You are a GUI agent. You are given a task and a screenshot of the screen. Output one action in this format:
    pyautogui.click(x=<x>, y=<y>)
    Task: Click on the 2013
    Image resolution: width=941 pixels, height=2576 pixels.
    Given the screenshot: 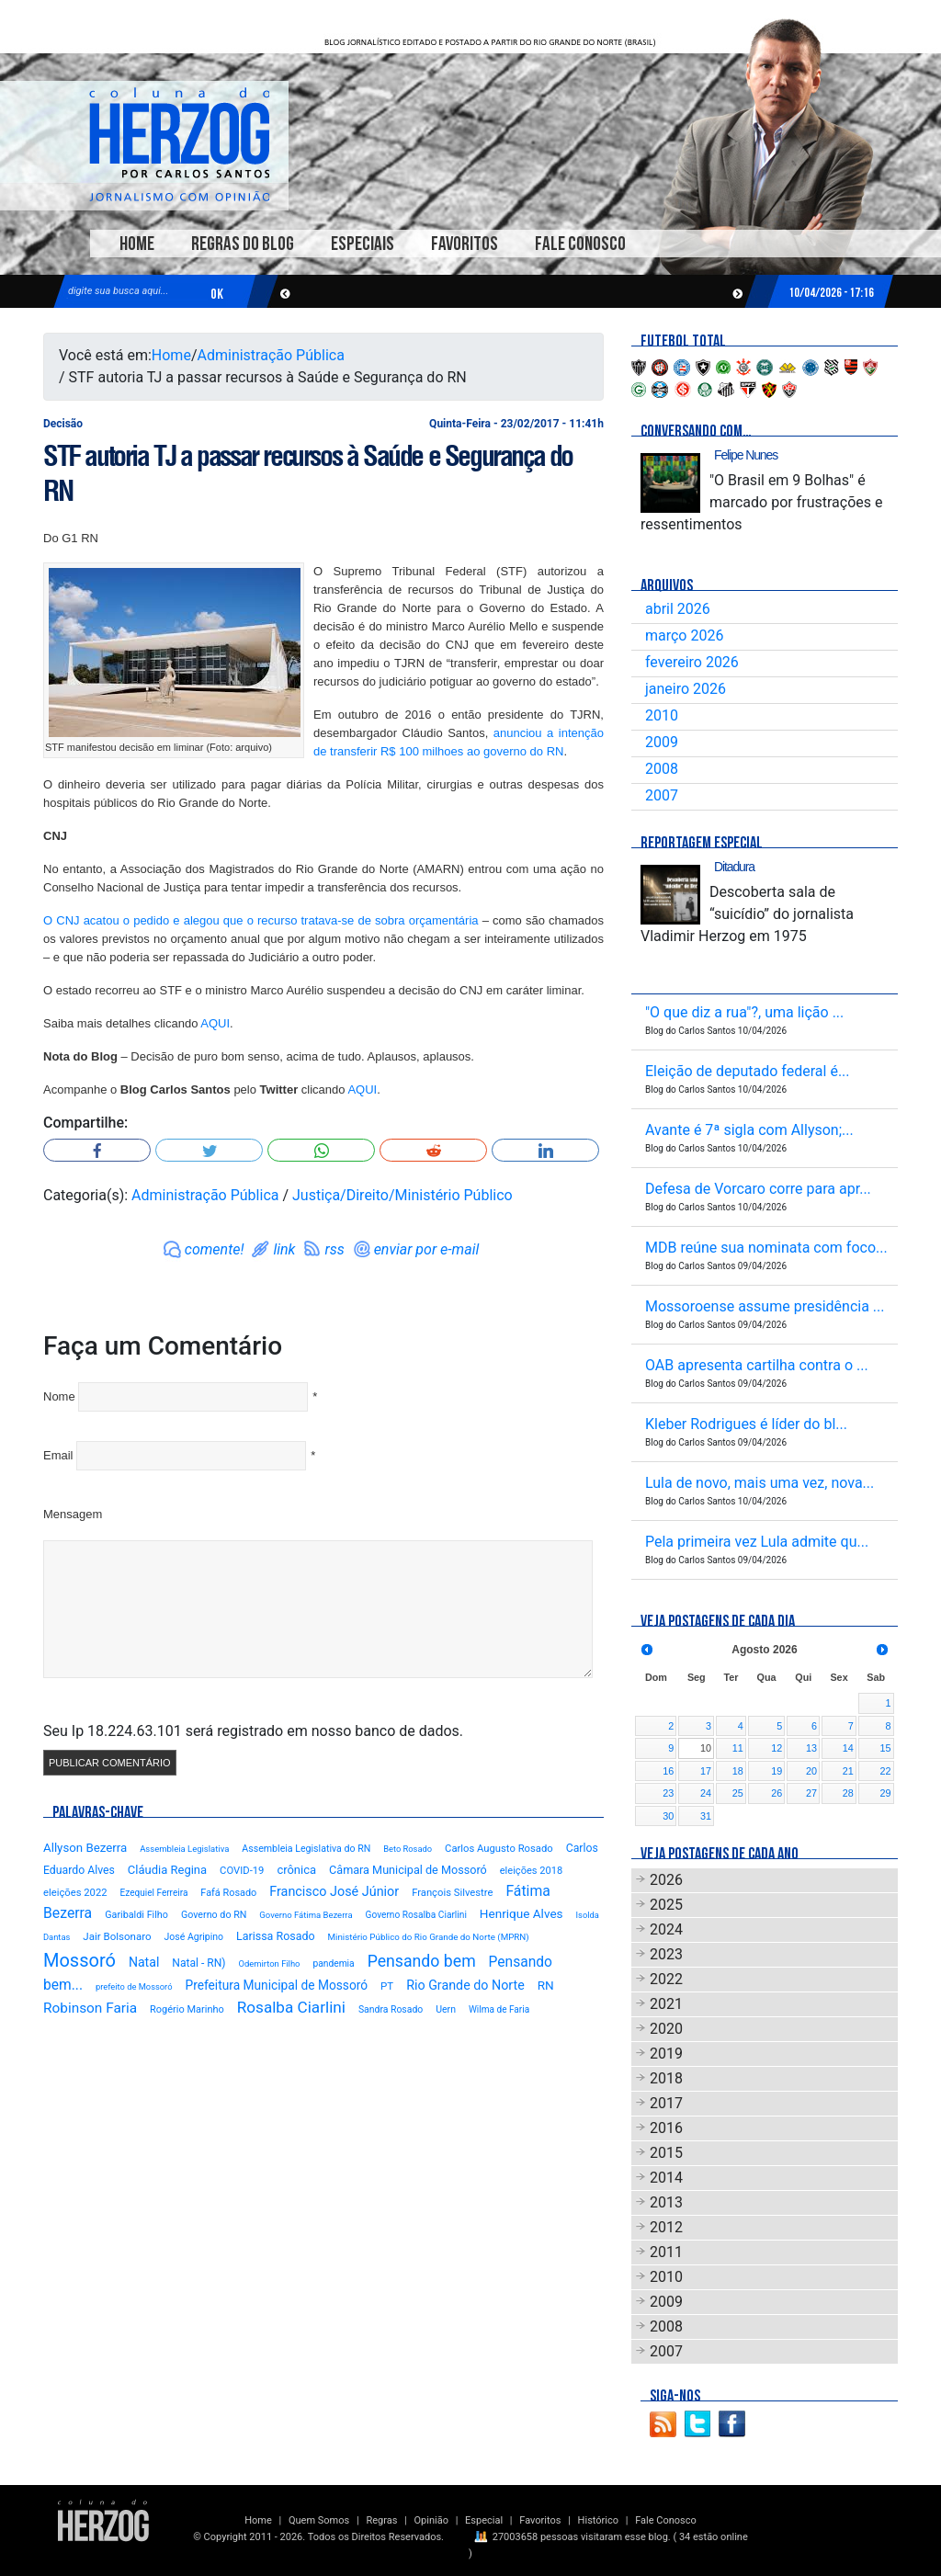 What is the action you would take?
    pyautogui.click(x=666, y=2202)
    